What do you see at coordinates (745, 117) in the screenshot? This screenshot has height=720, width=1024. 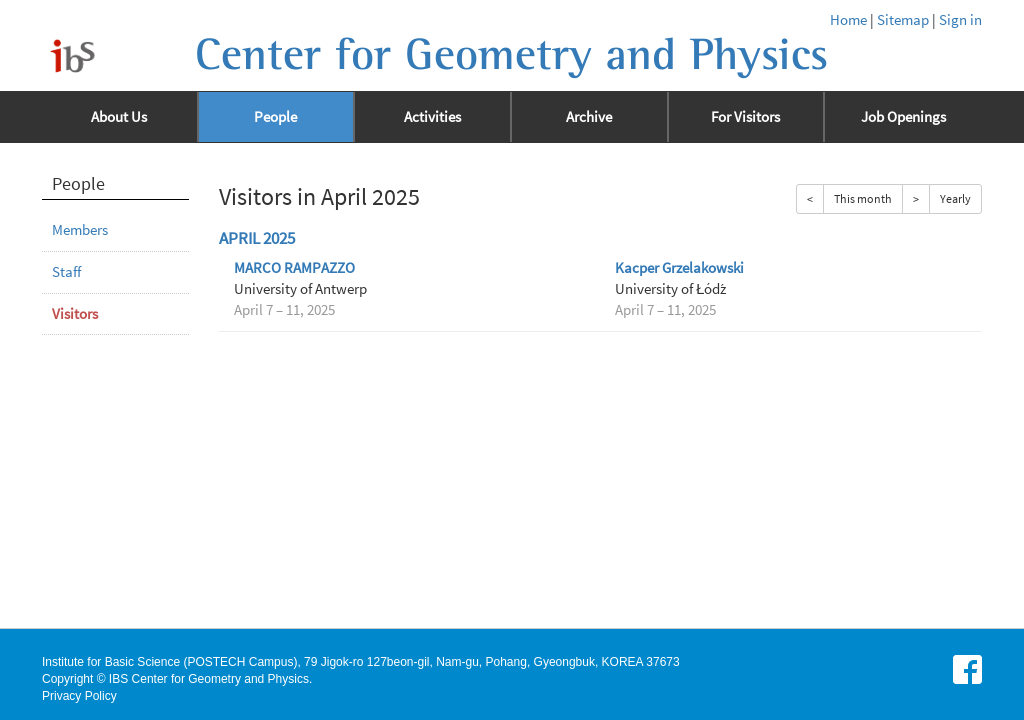 I see `For Visitors` at bounding box center [745, 117].